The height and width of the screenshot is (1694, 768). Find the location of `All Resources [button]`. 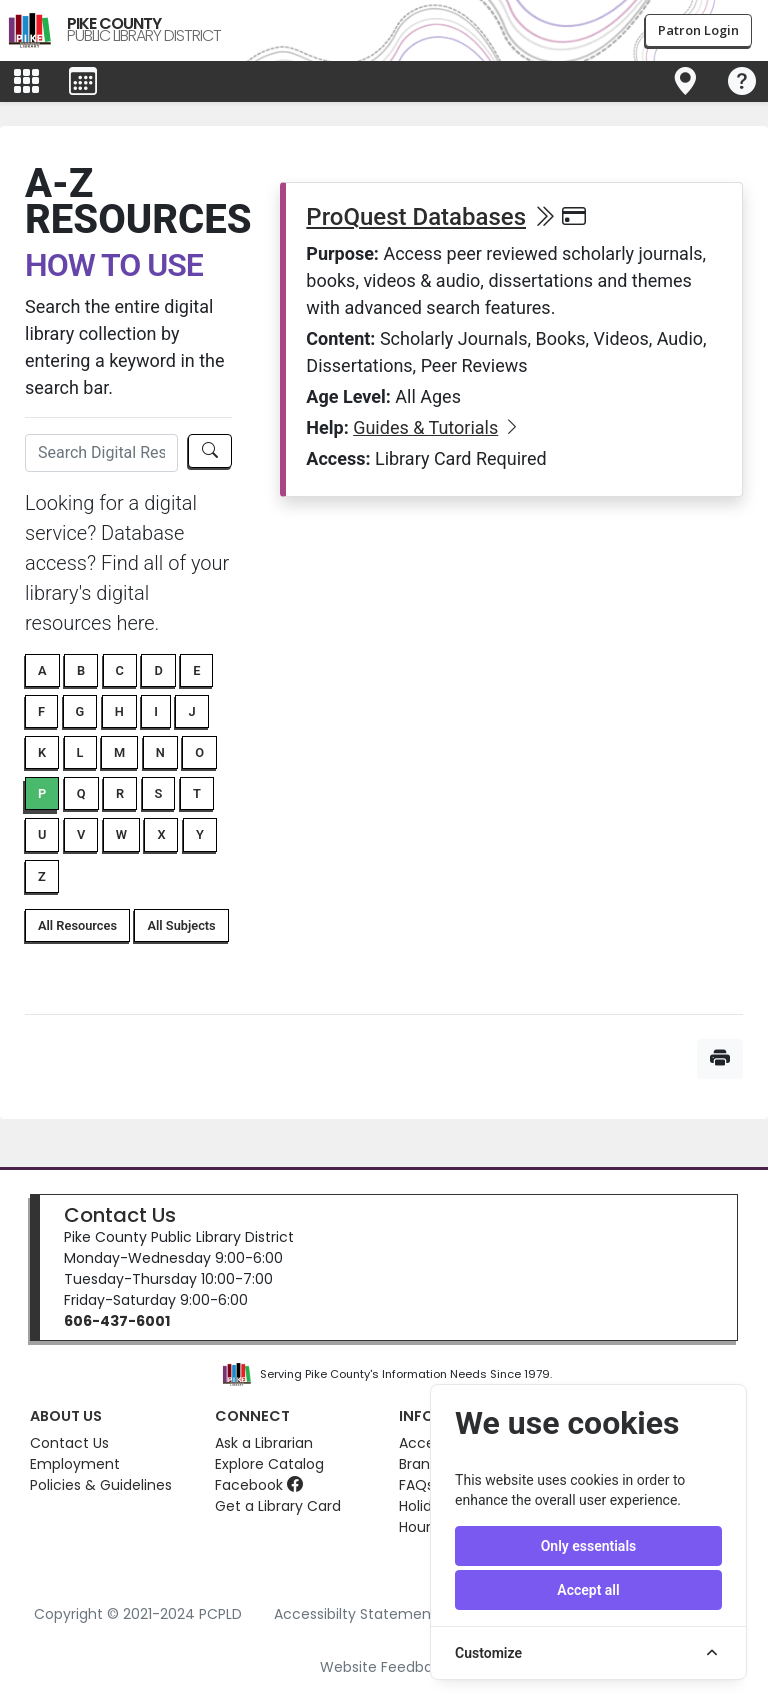

All Resources [button] is located at coordinates (77, 925).